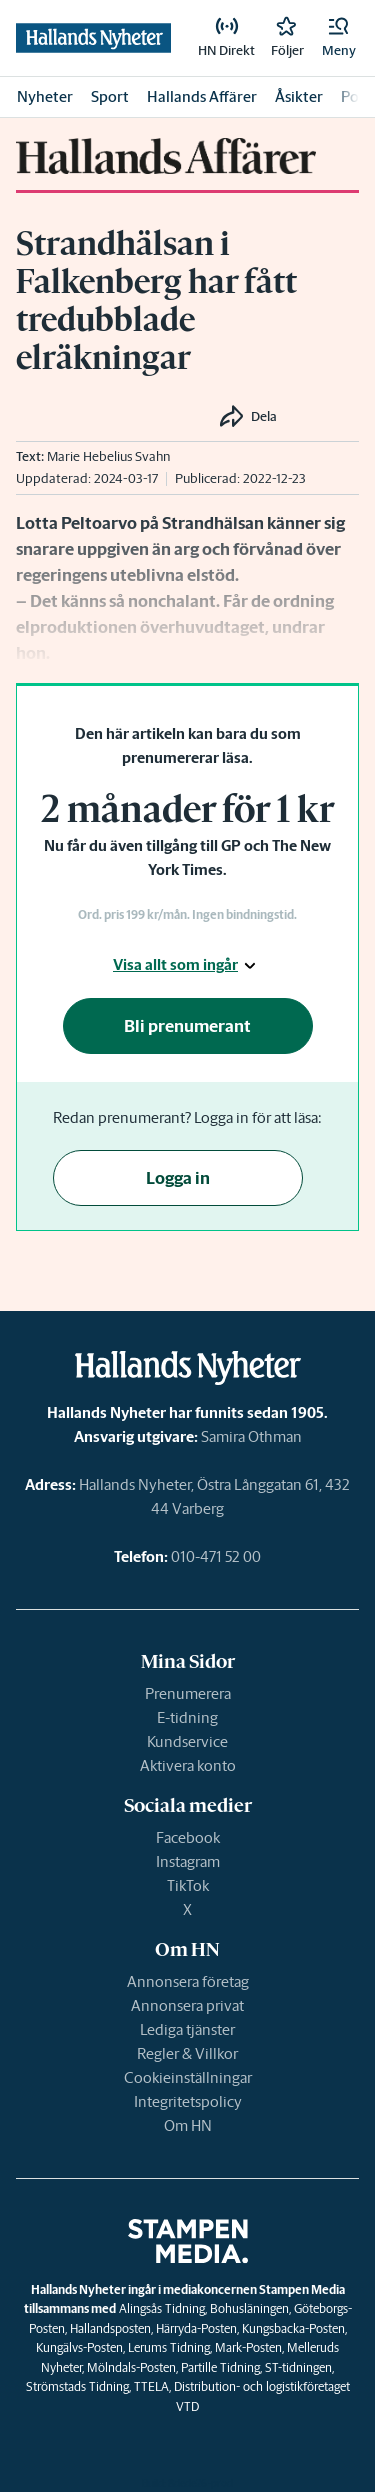  I want to click on Partille Tidning, so click(220, 2367).